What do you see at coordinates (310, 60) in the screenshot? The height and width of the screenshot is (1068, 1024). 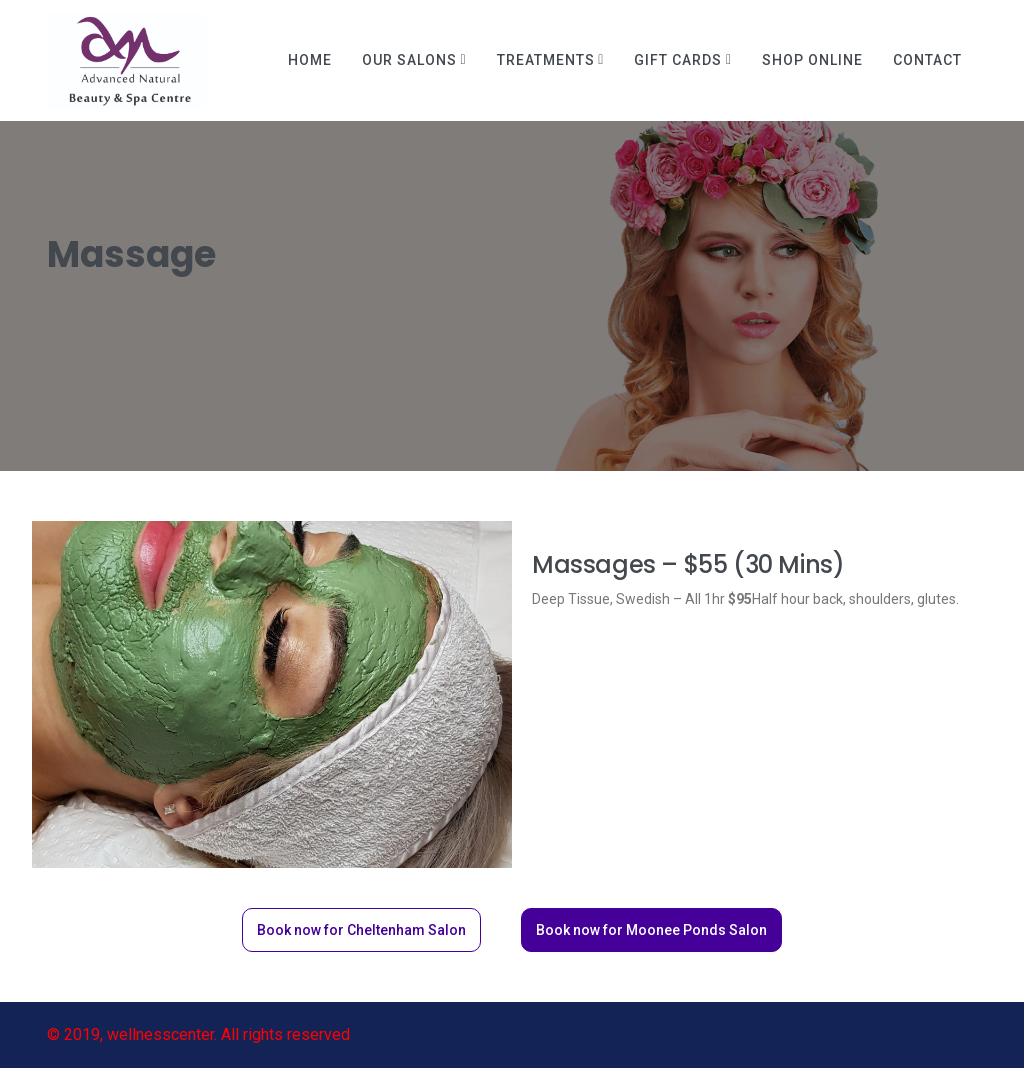 I see `home` at bounding box center [310, 60].